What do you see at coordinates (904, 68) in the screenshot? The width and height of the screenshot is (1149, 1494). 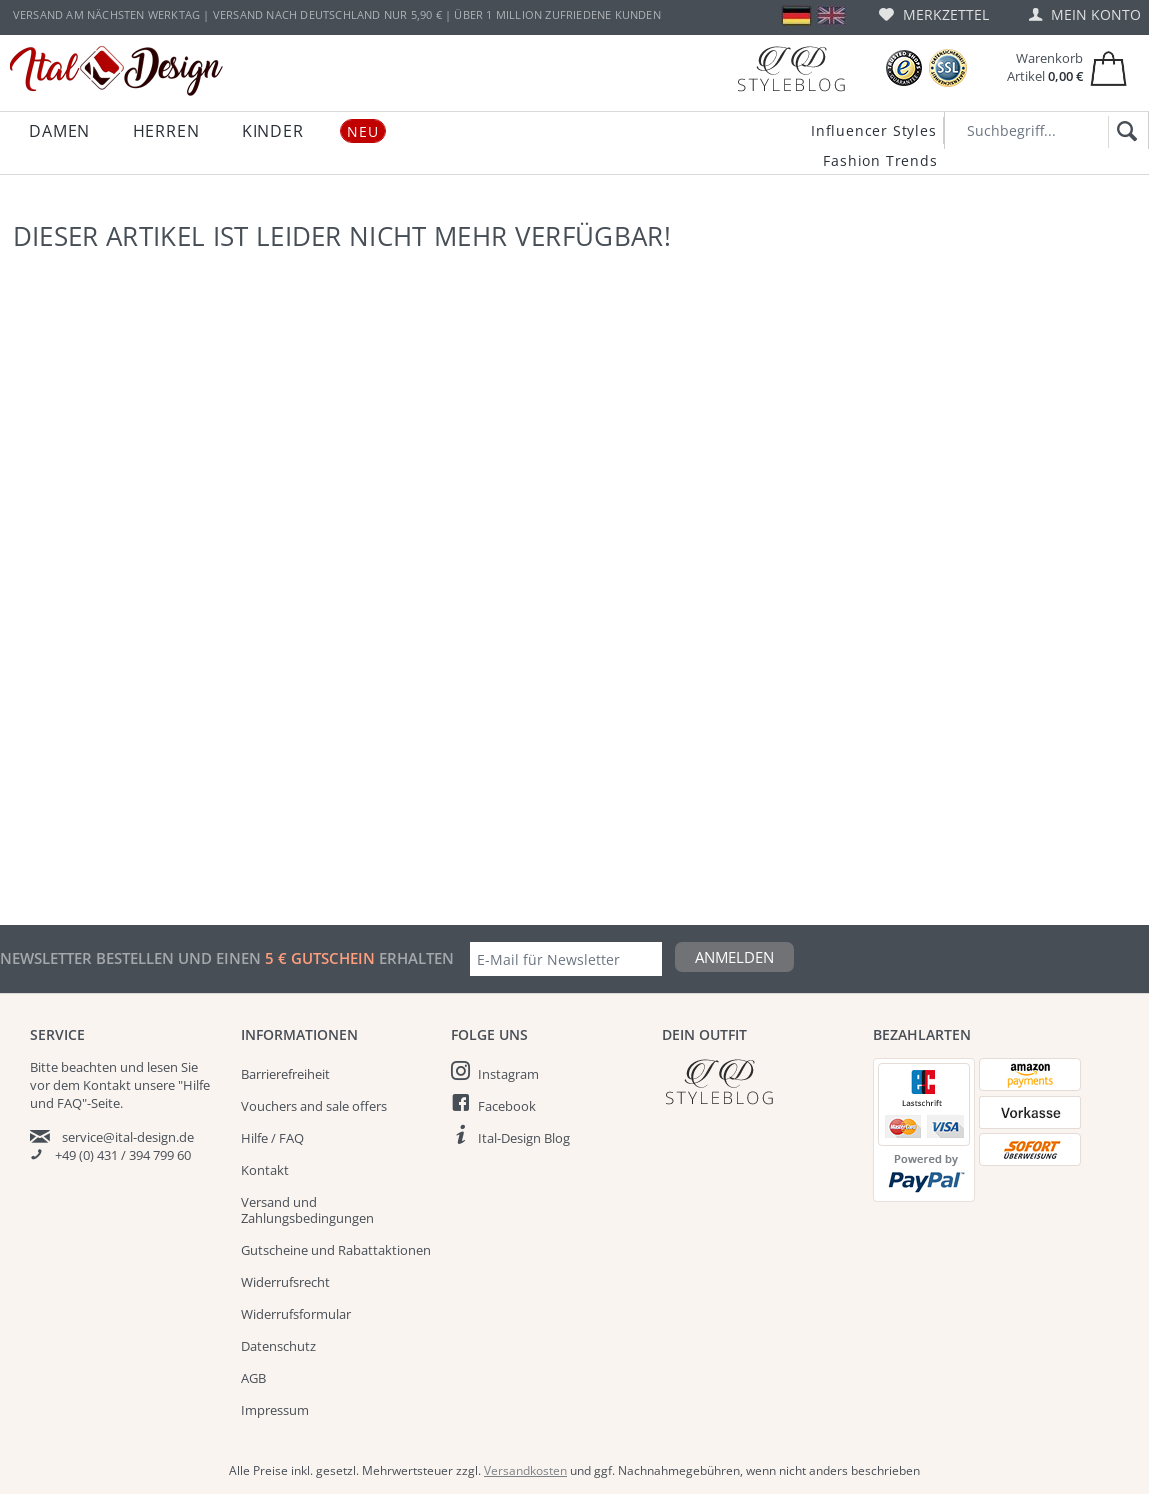 I see `[Trusted Shops Bewertungen]` at bounding box center [904, 68].